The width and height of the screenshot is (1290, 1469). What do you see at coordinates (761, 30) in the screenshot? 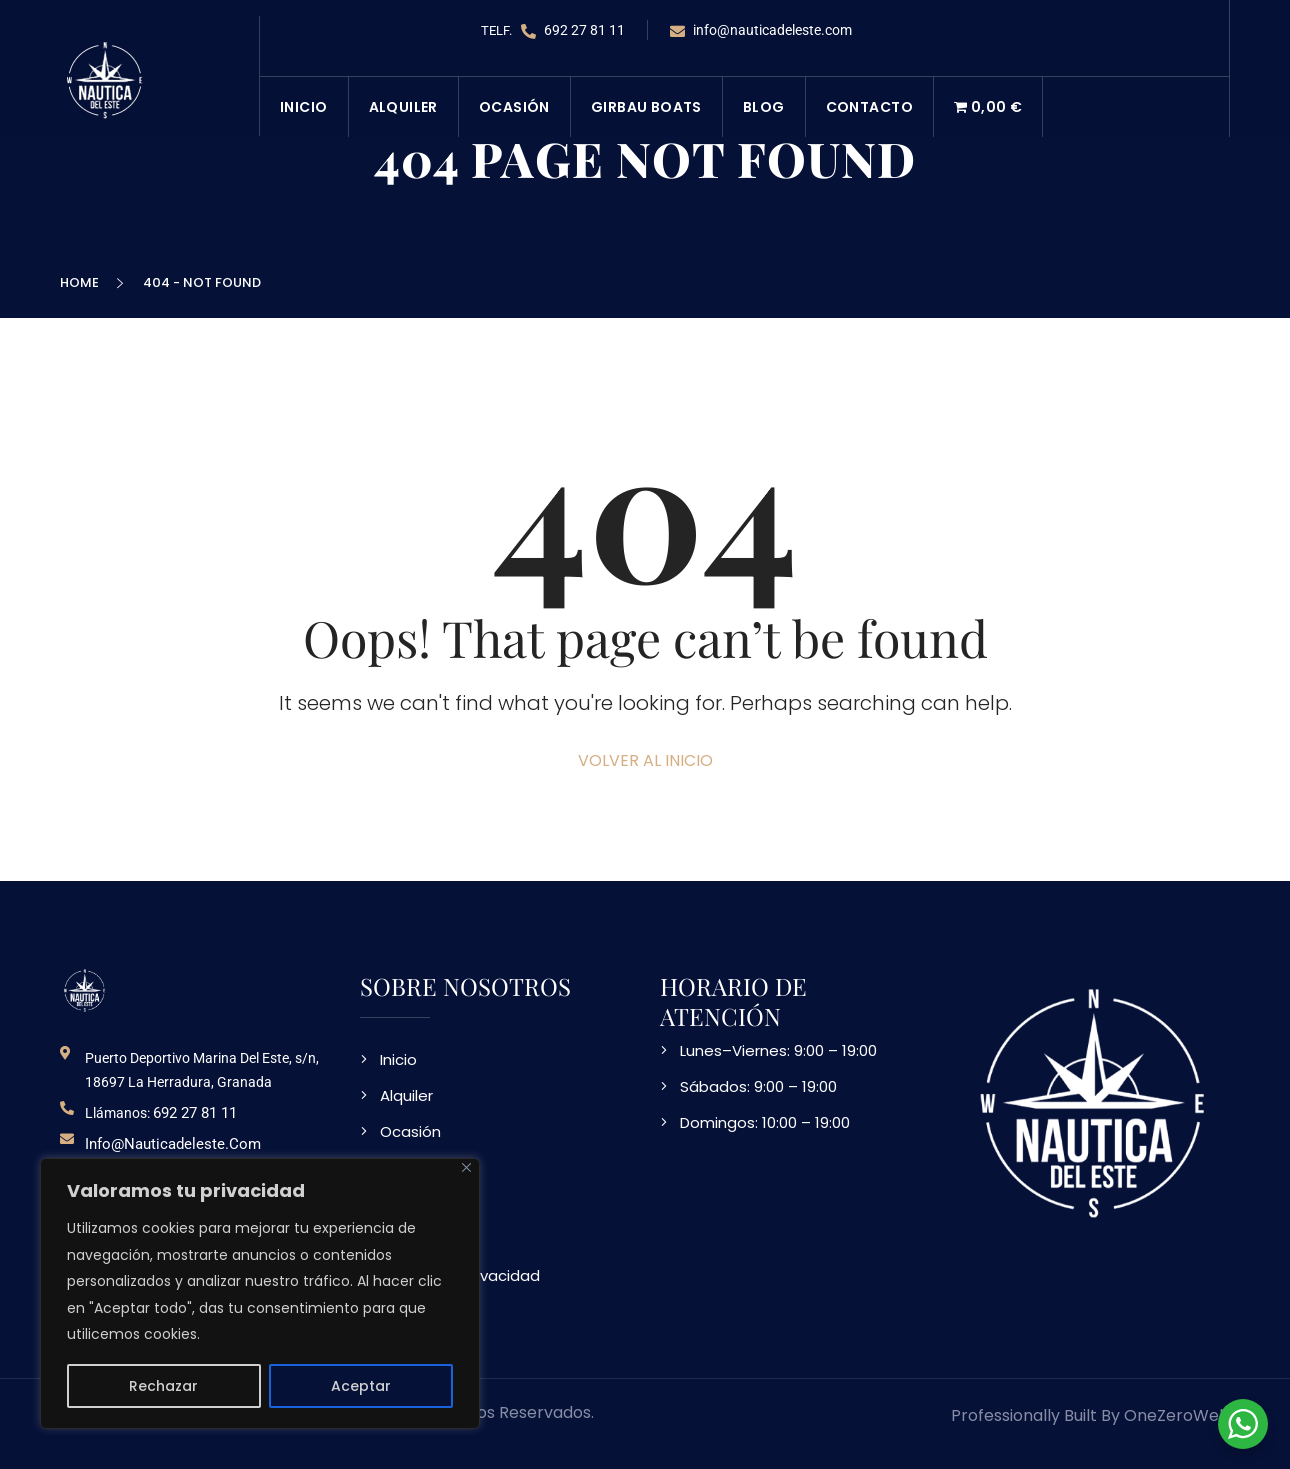
I see `info@nauticadeleste.com` at bounding box center [761, 30].